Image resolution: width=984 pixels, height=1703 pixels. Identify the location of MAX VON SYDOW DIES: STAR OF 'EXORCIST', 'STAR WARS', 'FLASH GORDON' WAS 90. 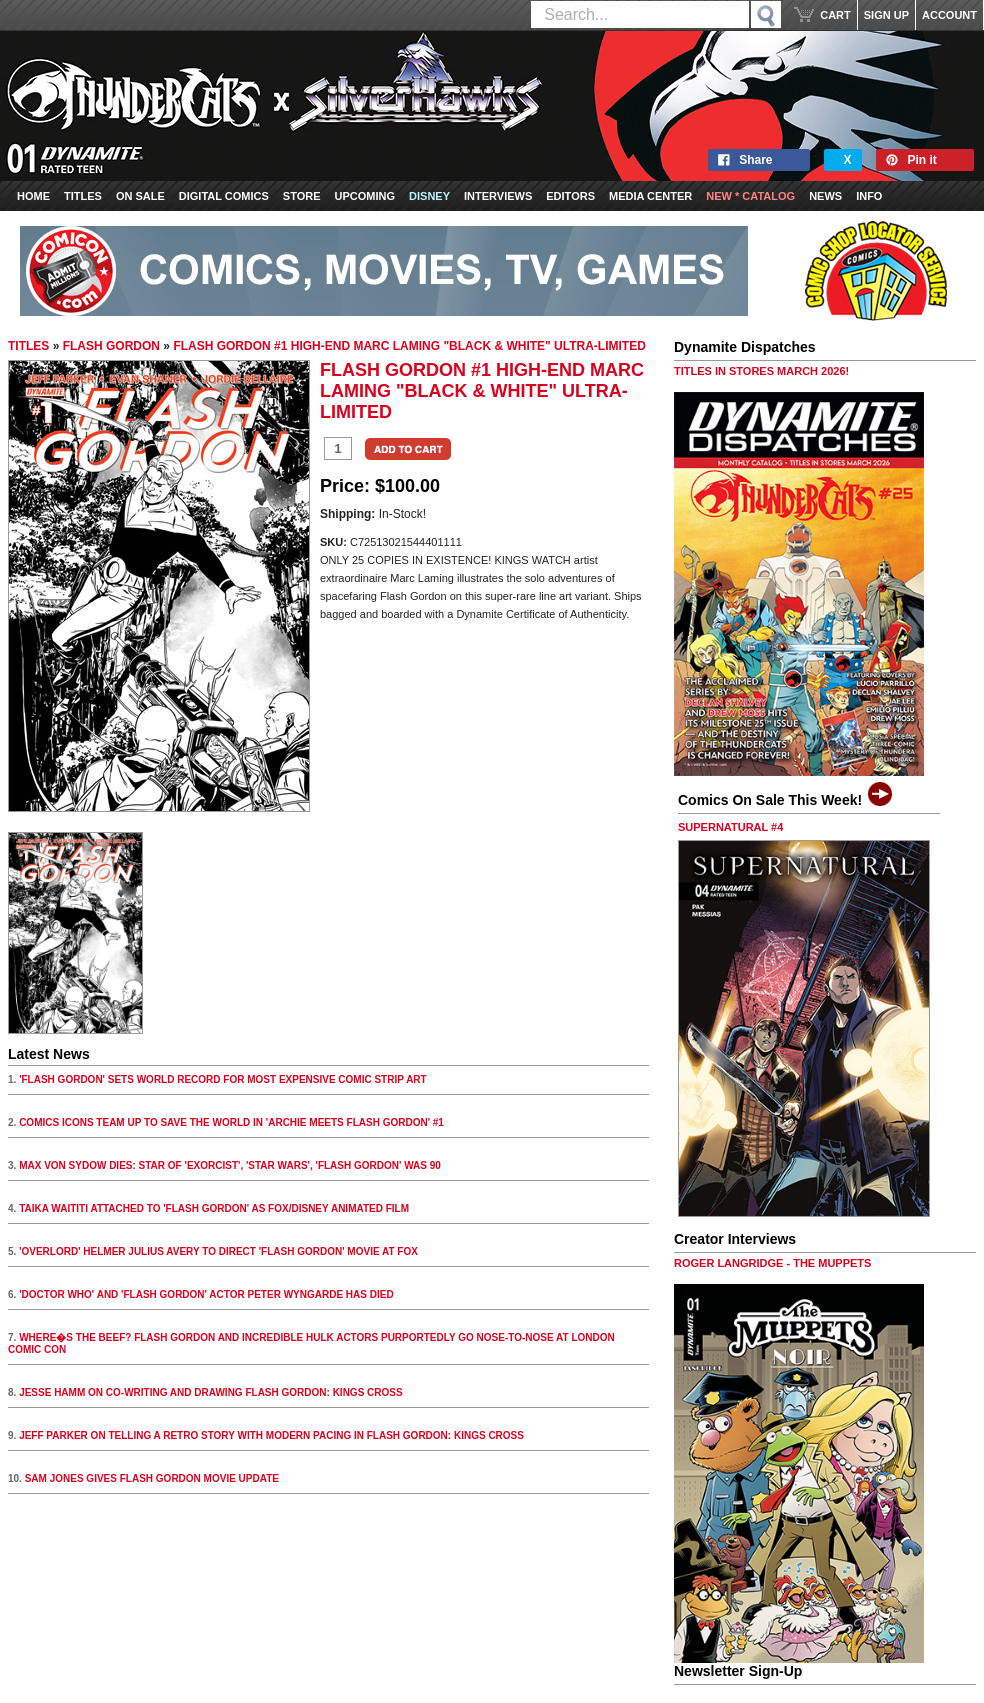
(230, 1165).